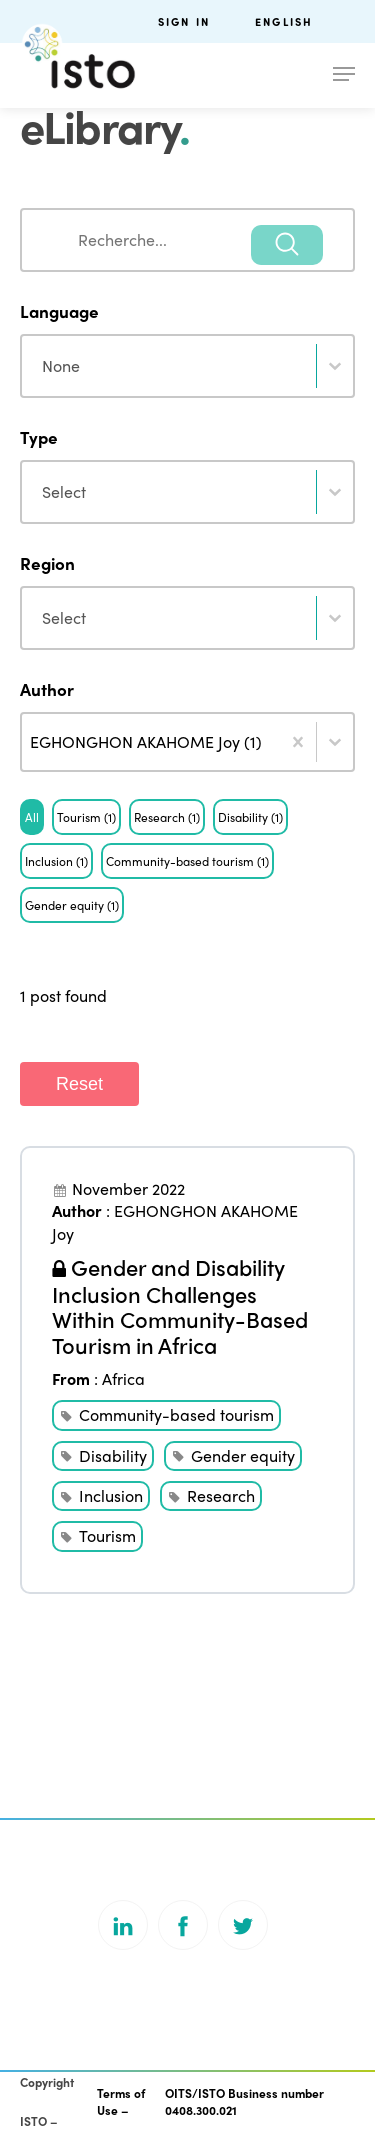 The width and height of the screenshot is (375, 2132). Describe the element at coordinates (184, 21) in the screenshot. I see `Sign in` at that location.